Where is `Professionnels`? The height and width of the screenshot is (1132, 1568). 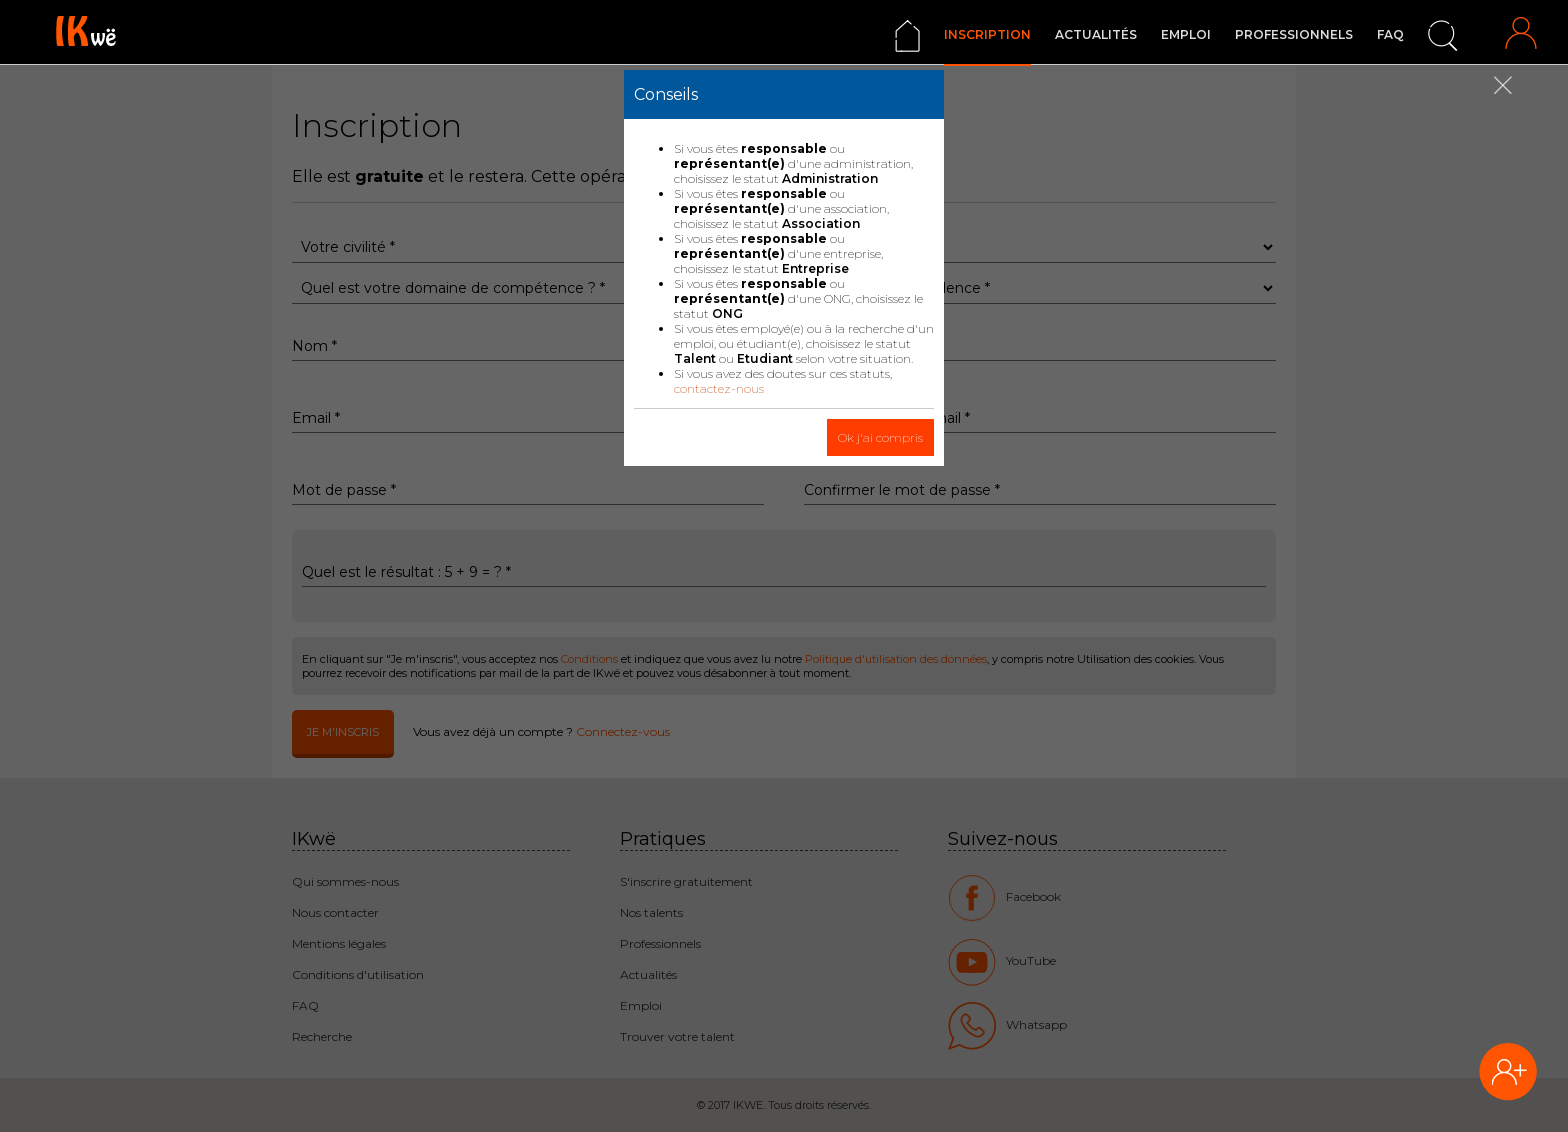 Professionnels is located at coordinates (1294, 34).